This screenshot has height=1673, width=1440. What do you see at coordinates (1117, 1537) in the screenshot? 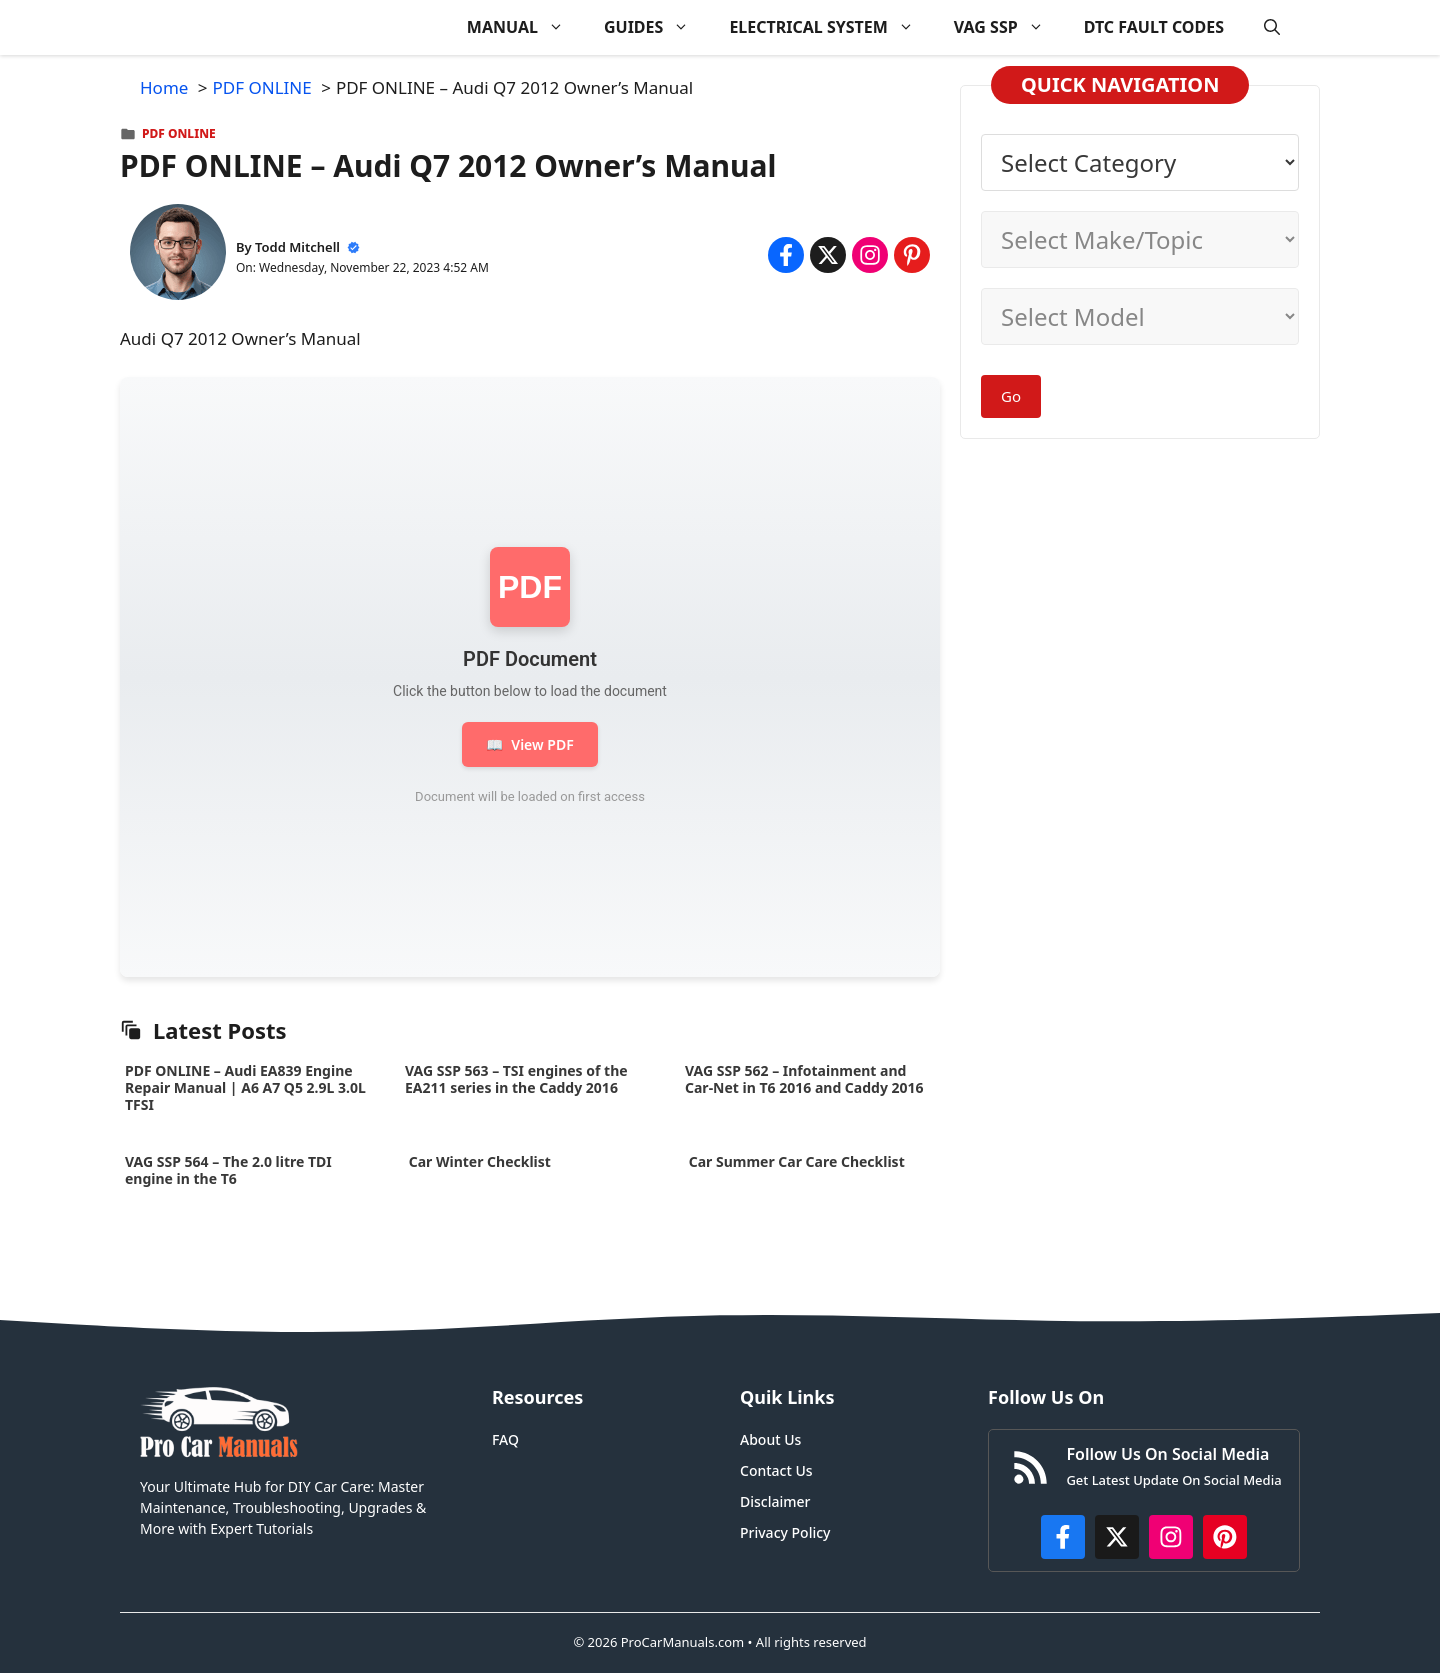
I see `[http://x.com/ProCarManuals]` at bounding box center [1117, 1537].